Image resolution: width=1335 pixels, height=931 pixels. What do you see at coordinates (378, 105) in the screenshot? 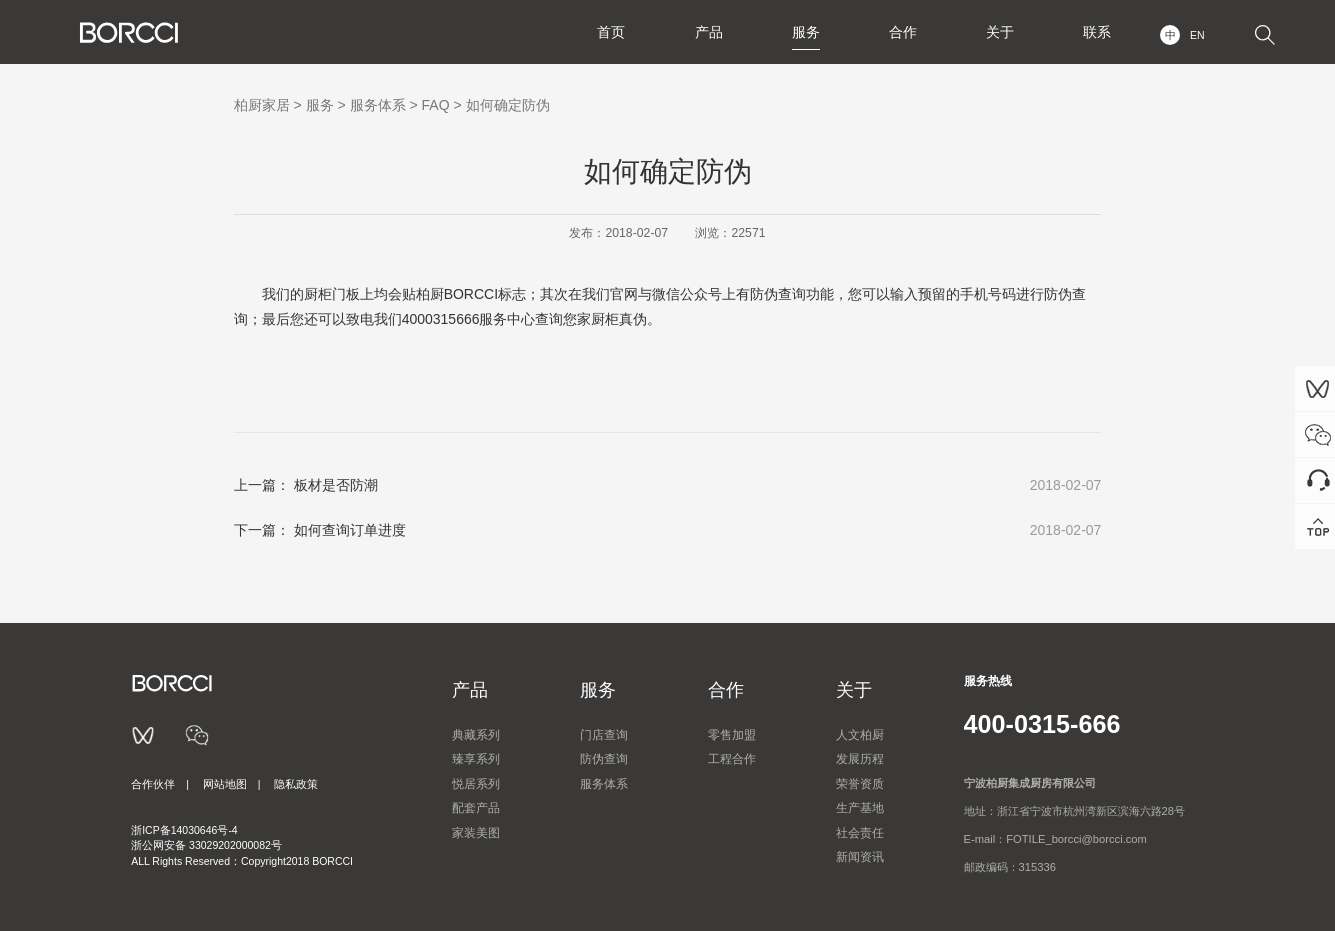
I see `服务体系` at bounding box center [378, 105].